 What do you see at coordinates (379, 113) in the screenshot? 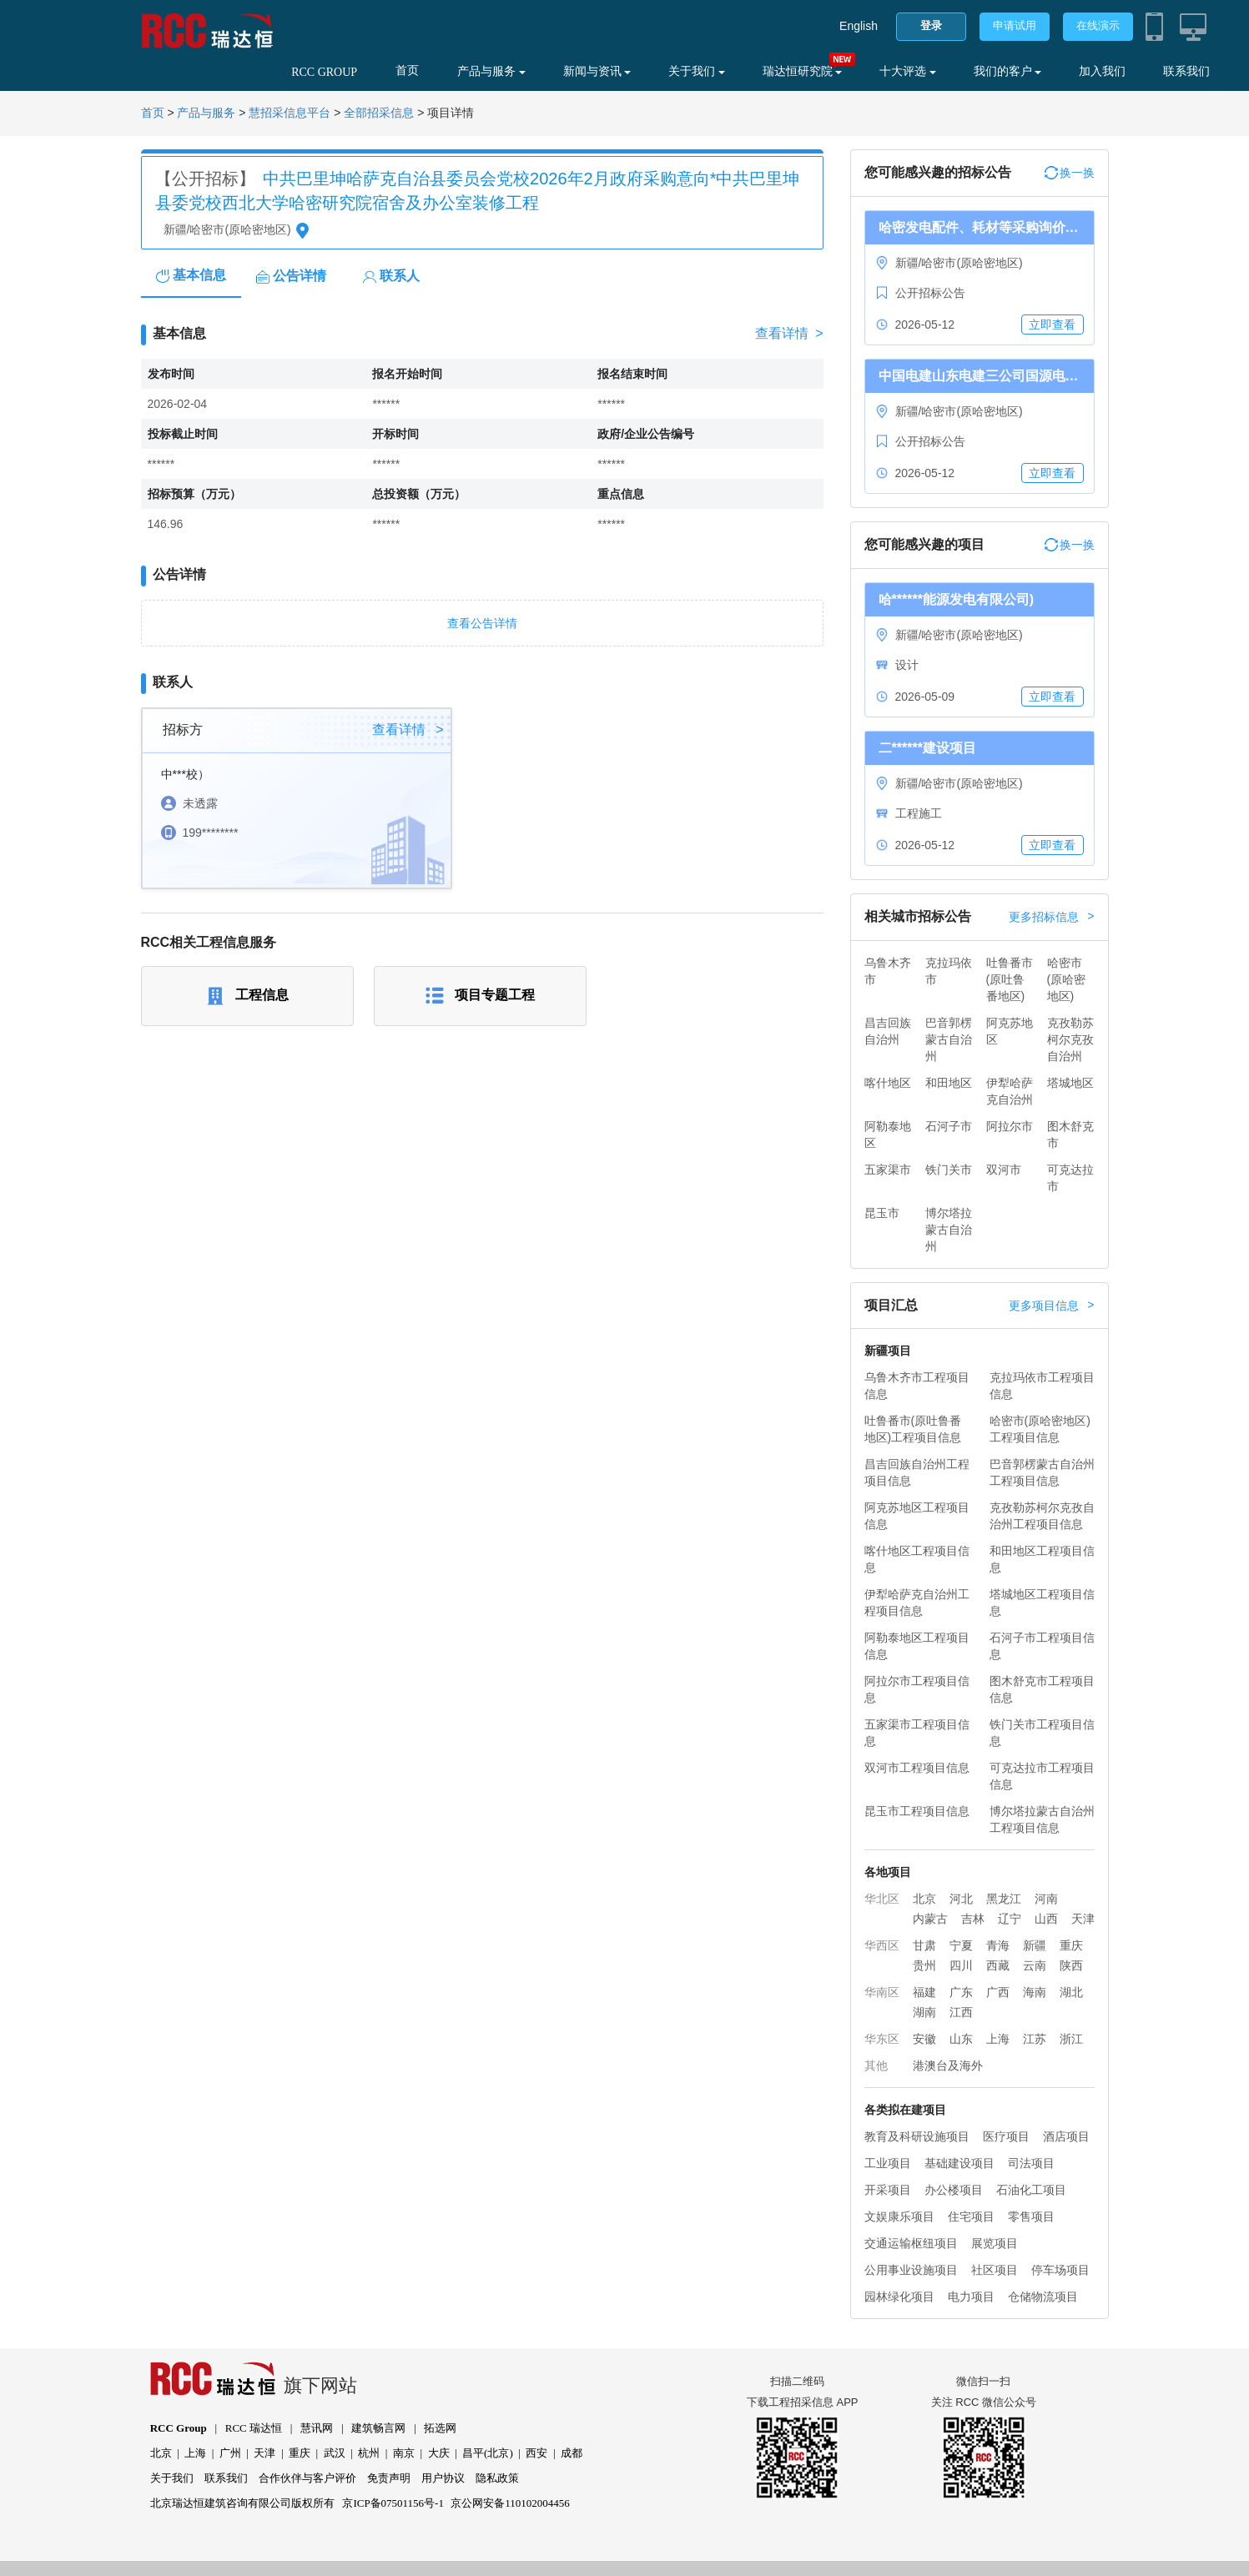
I see `全部招采信息` at bounding box center [379, 113].